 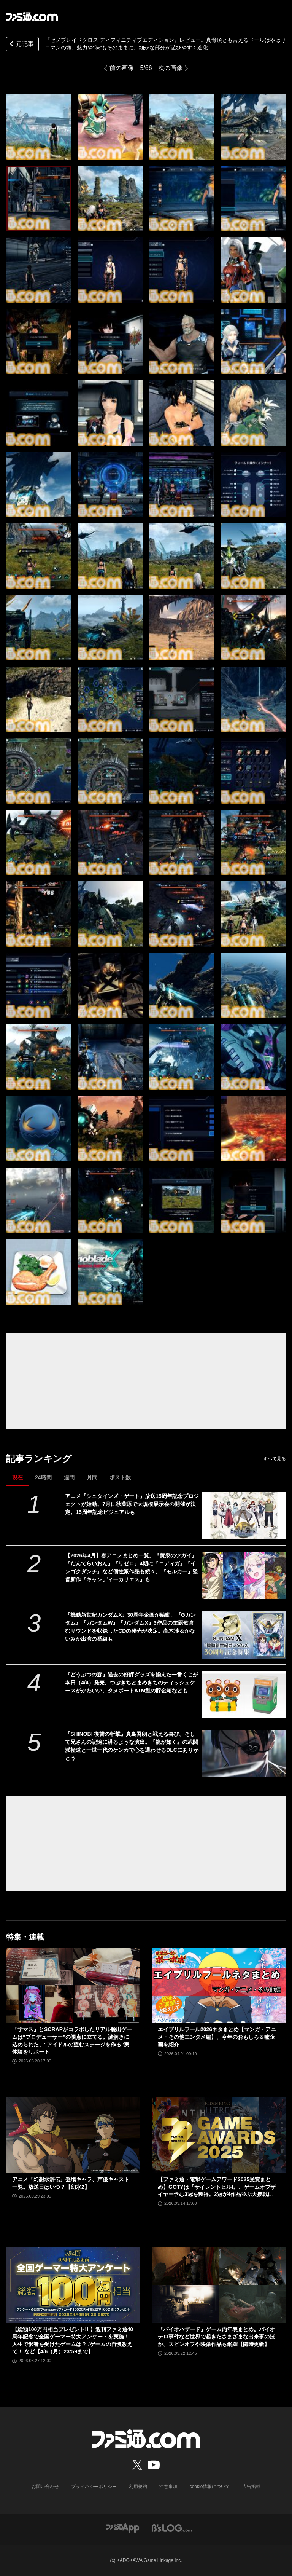 What do you see at coordinates (172, 2528) in the screenshot?
I see `[ビーズログへのリンク]` at bounding box center [172, 2528].